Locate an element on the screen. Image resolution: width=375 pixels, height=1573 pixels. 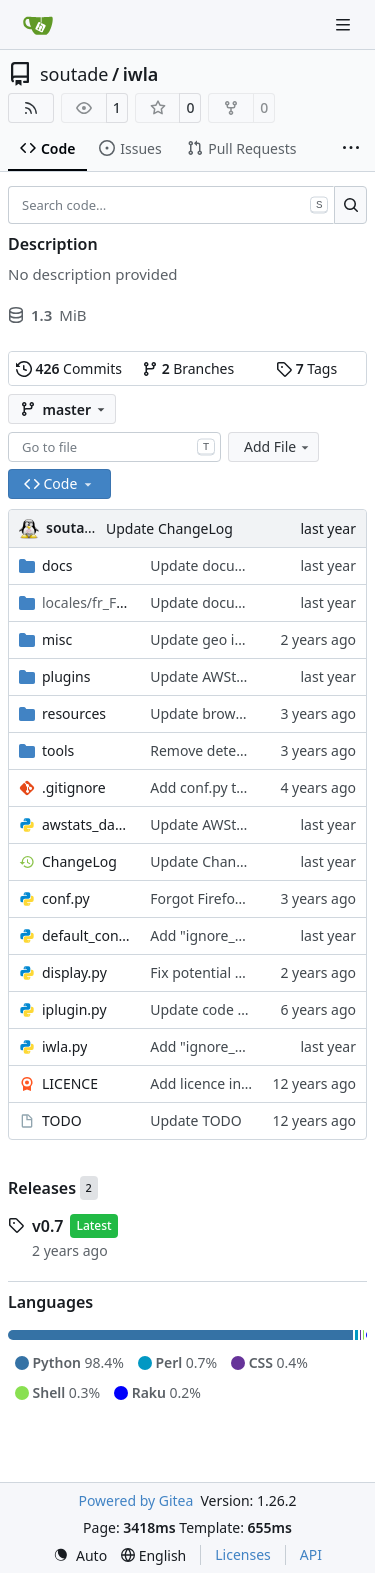
Add File [menu] is located at coordinates (278, 446).